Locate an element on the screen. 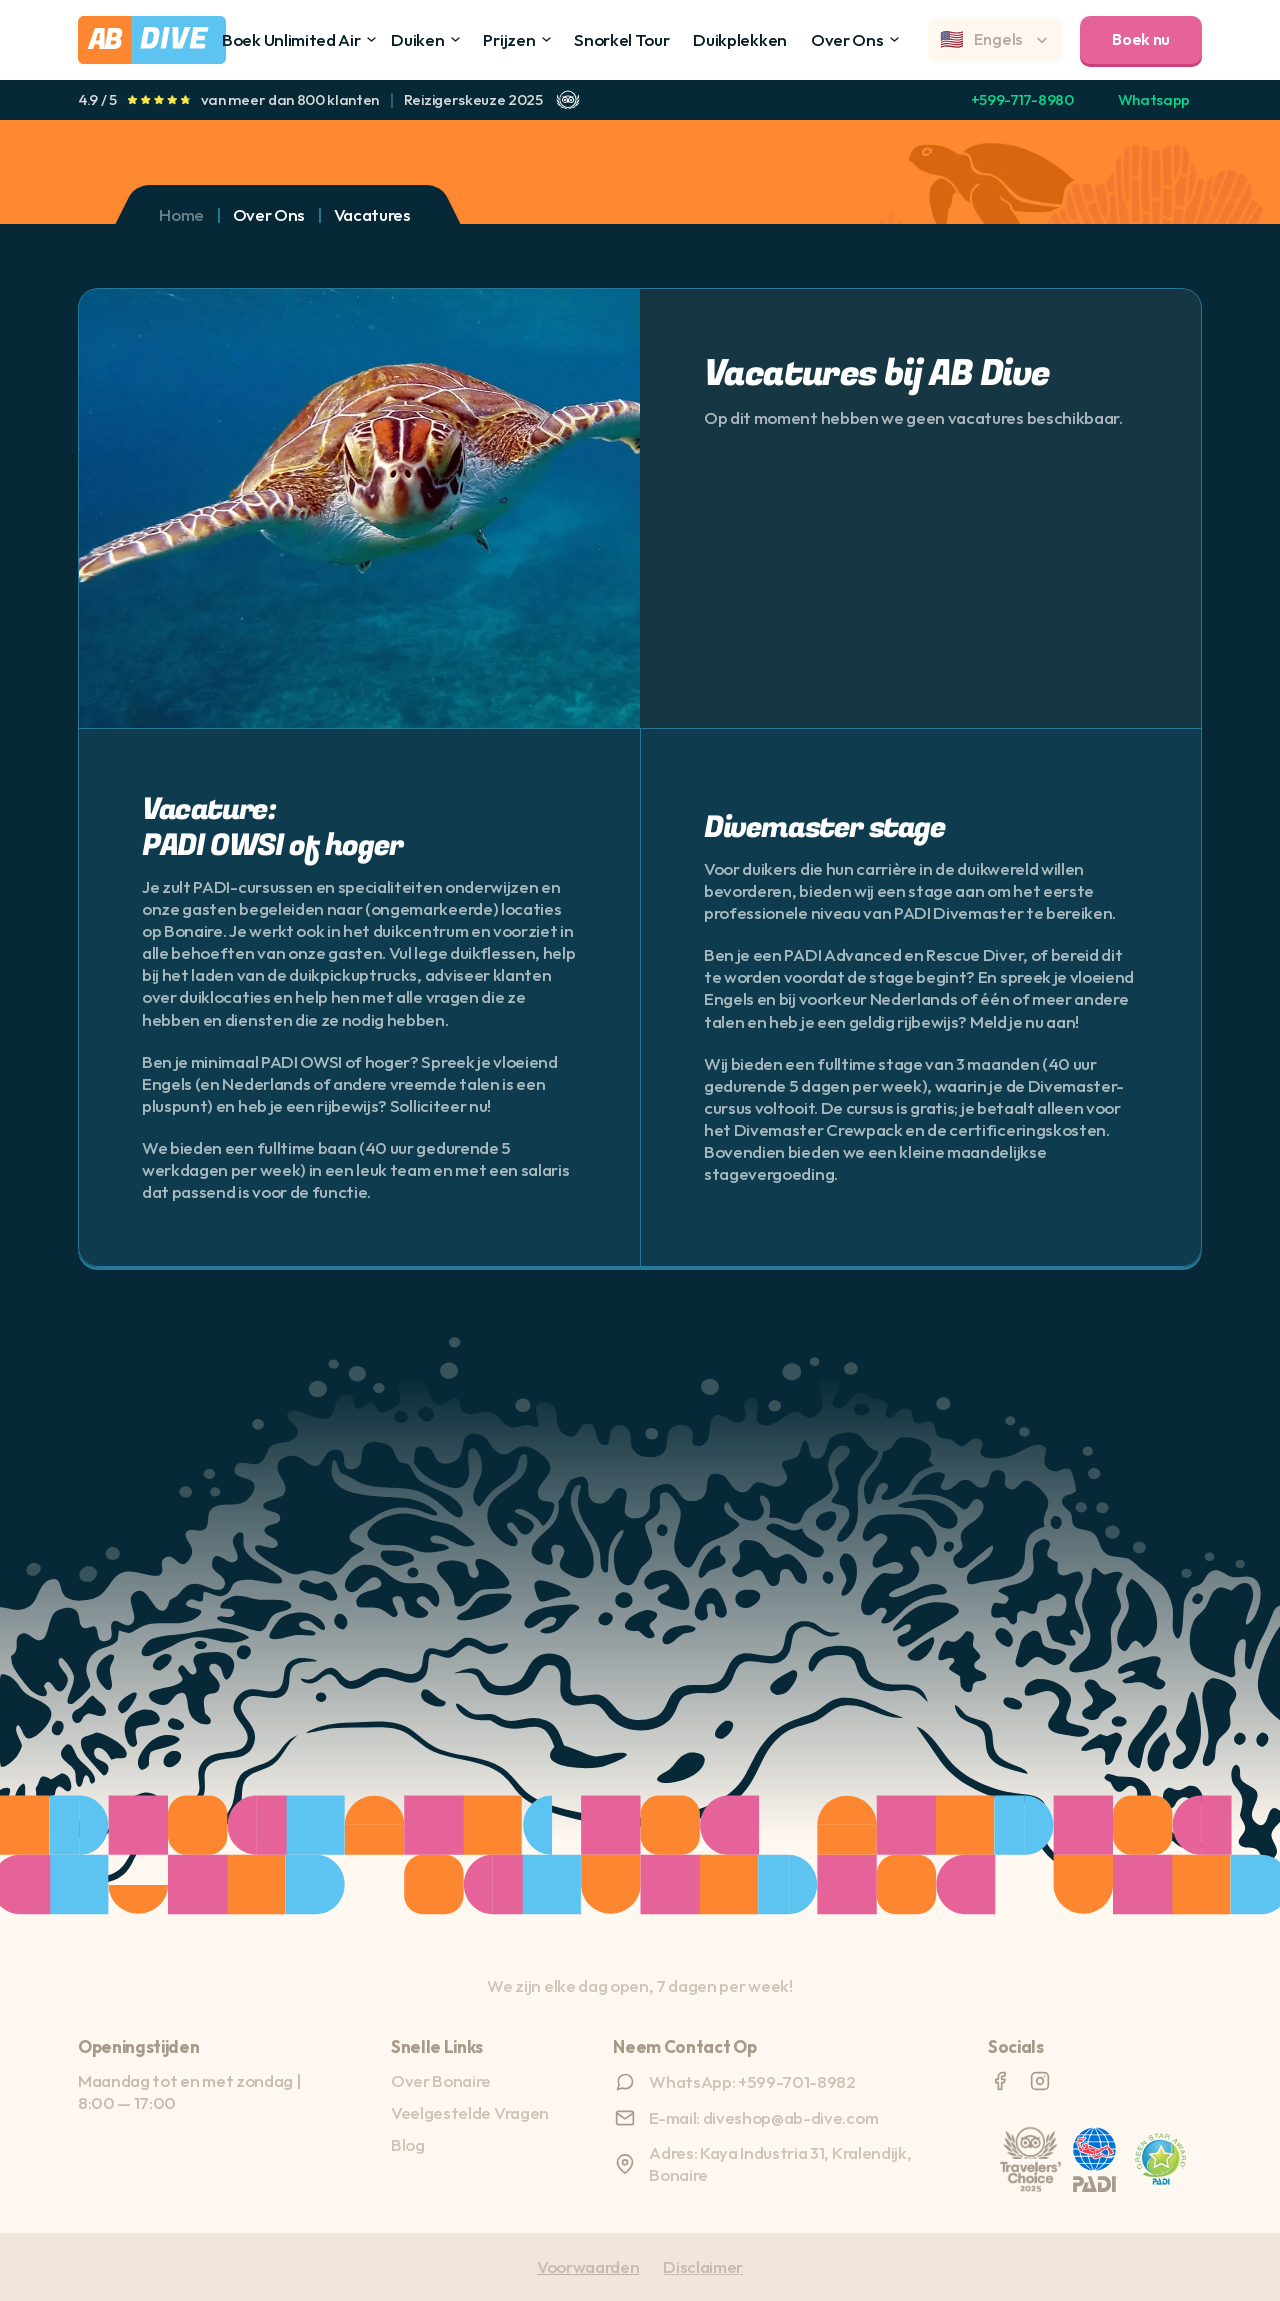  Voorwaarden is located at coordinates (588, 2266).